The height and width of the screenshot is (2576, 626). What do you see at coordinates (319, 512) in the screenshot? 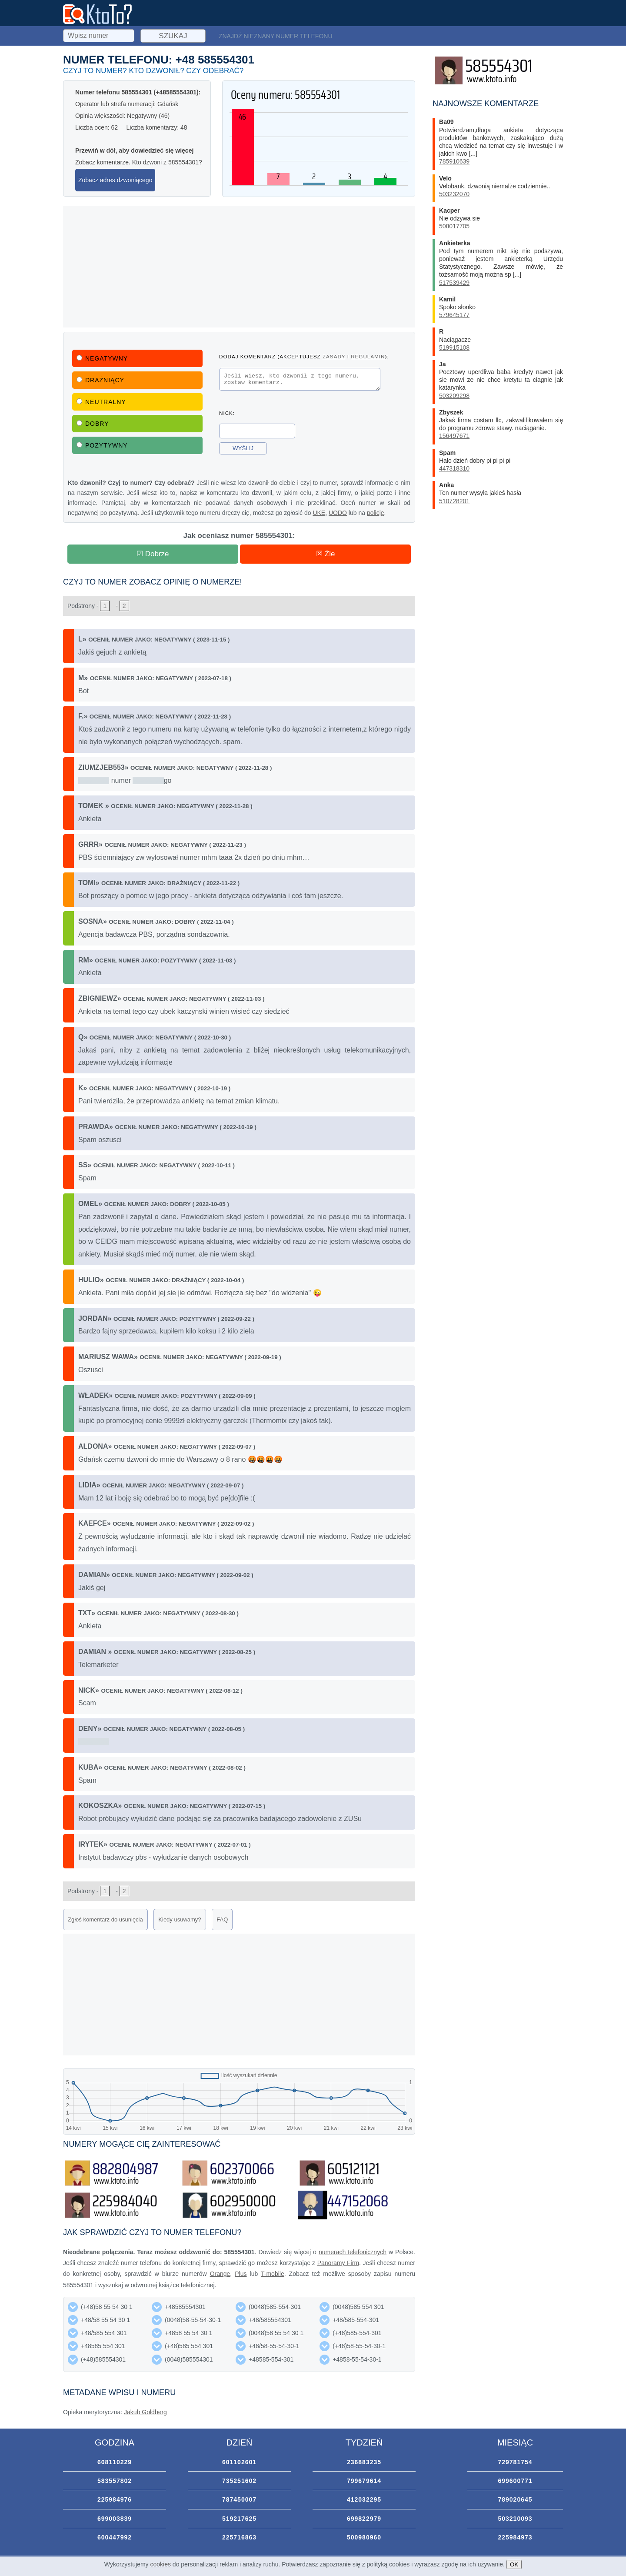
I see `UKE` at bounding box center [319, 512].